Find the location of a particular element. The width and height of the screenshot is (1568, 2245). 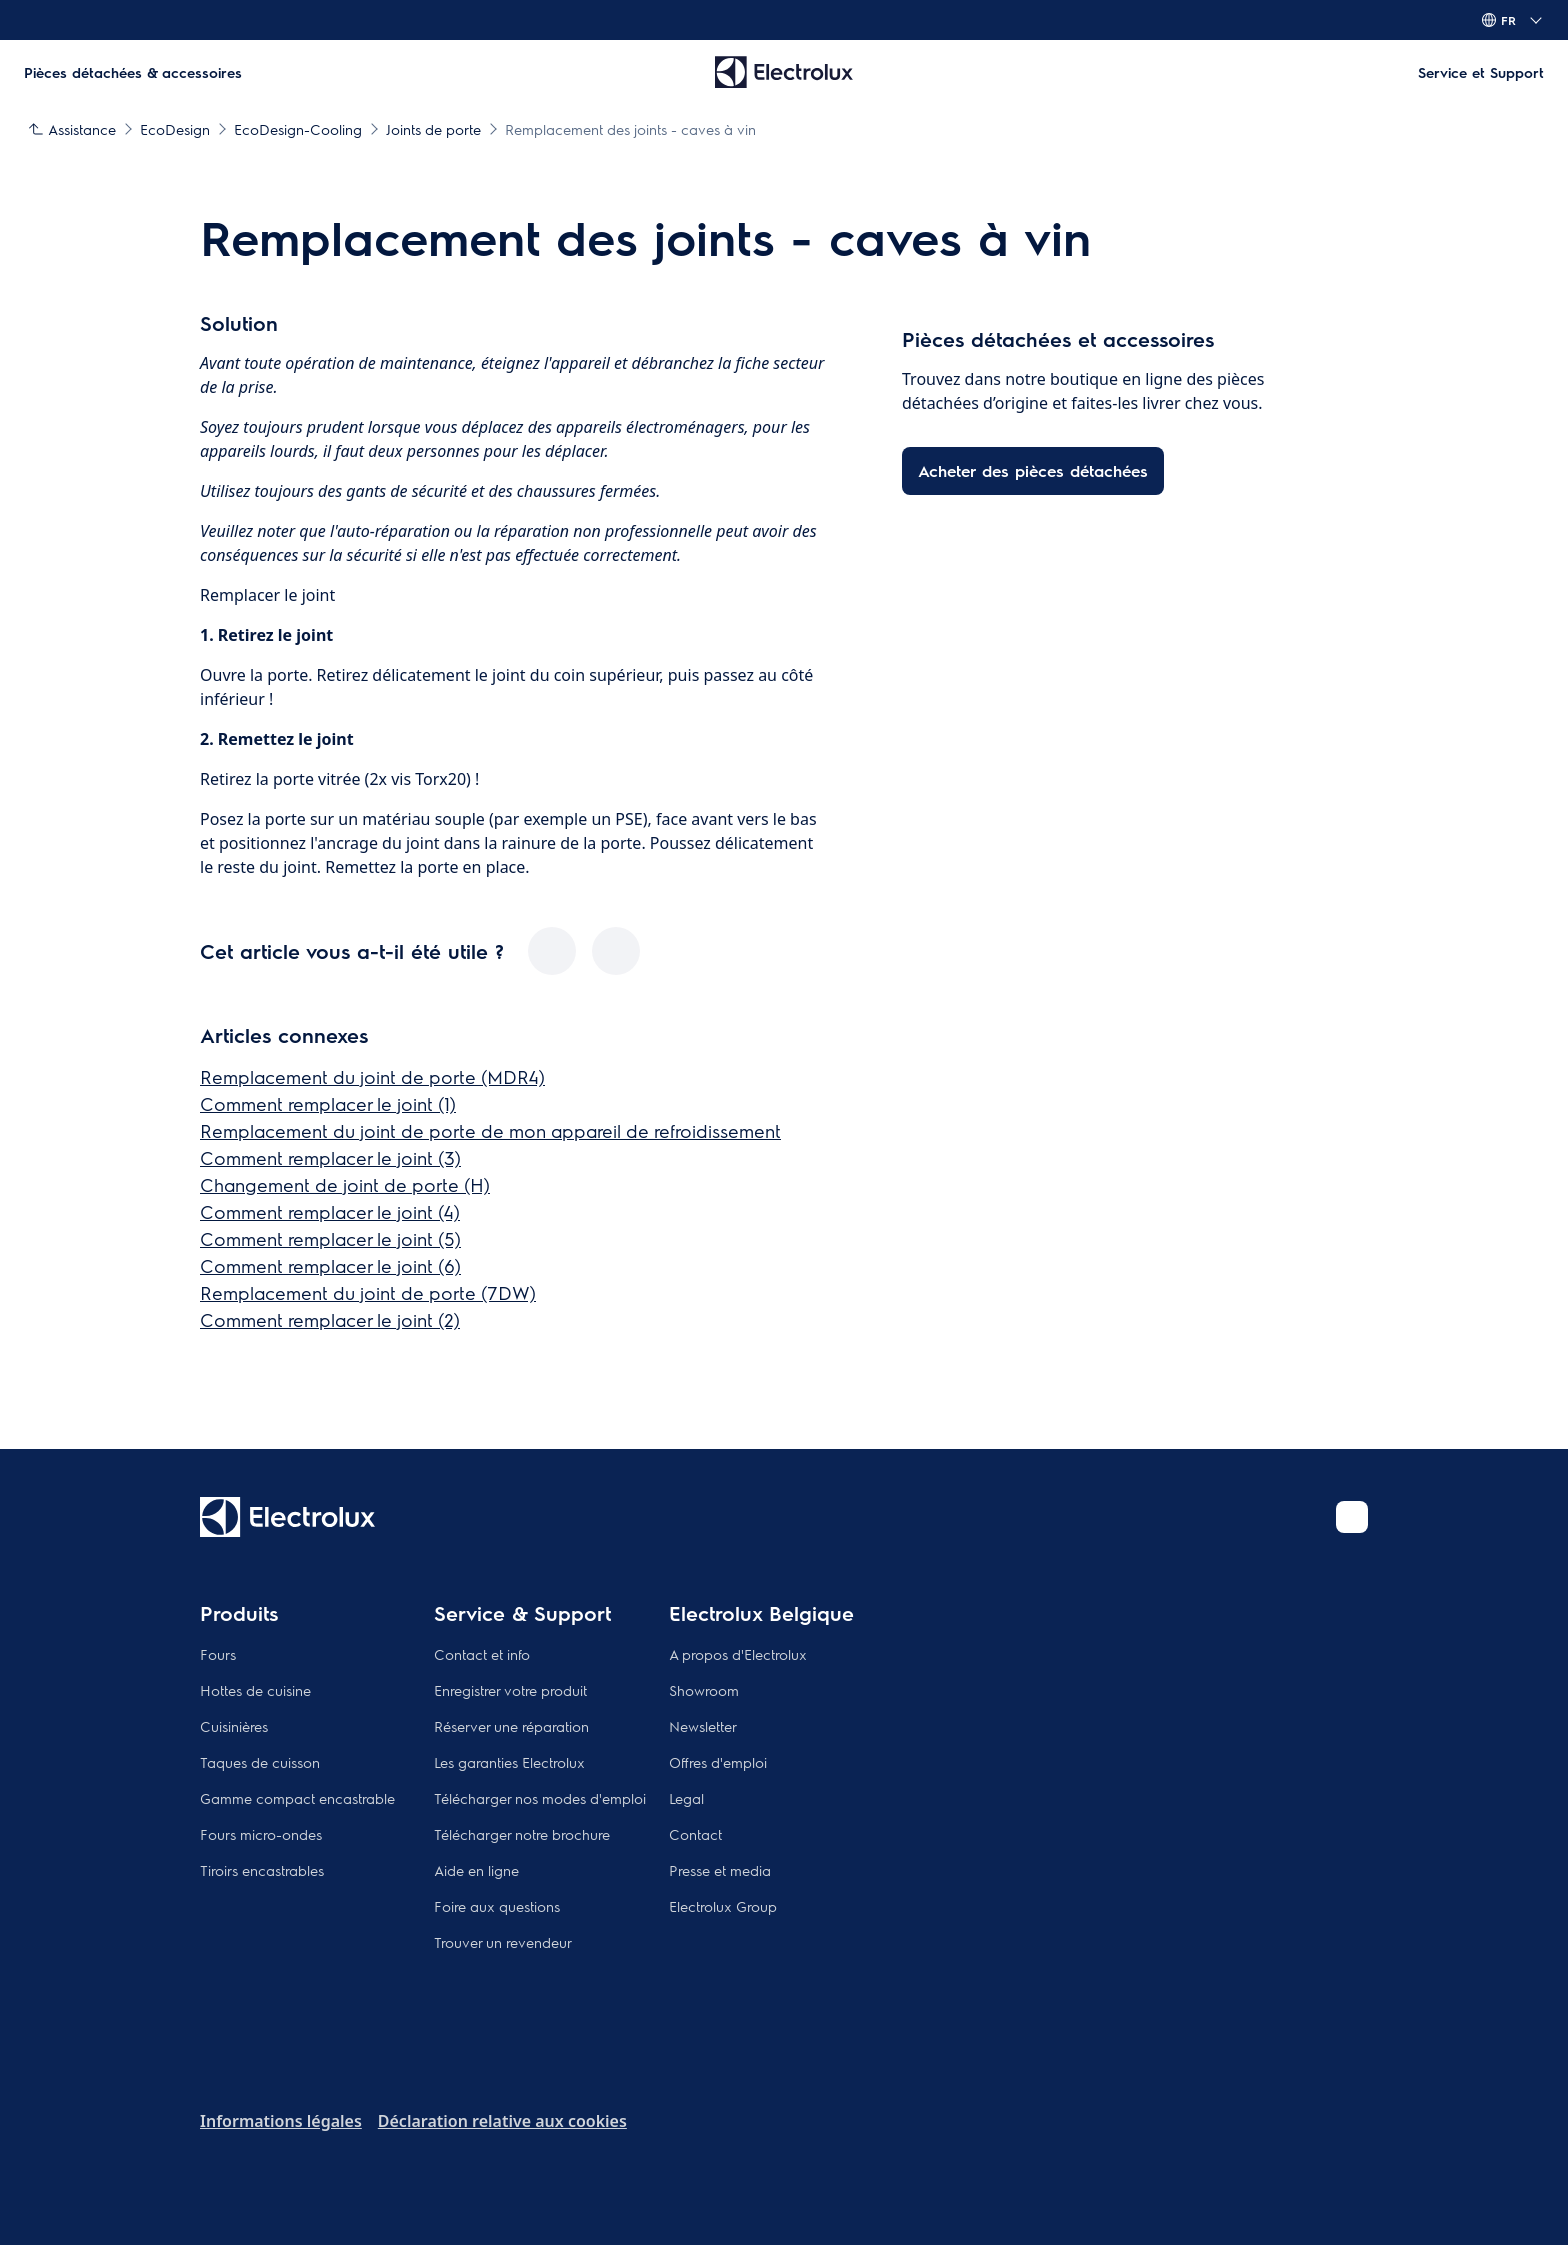

Enregistrer votre produit is located at coordinates (510, 1690).